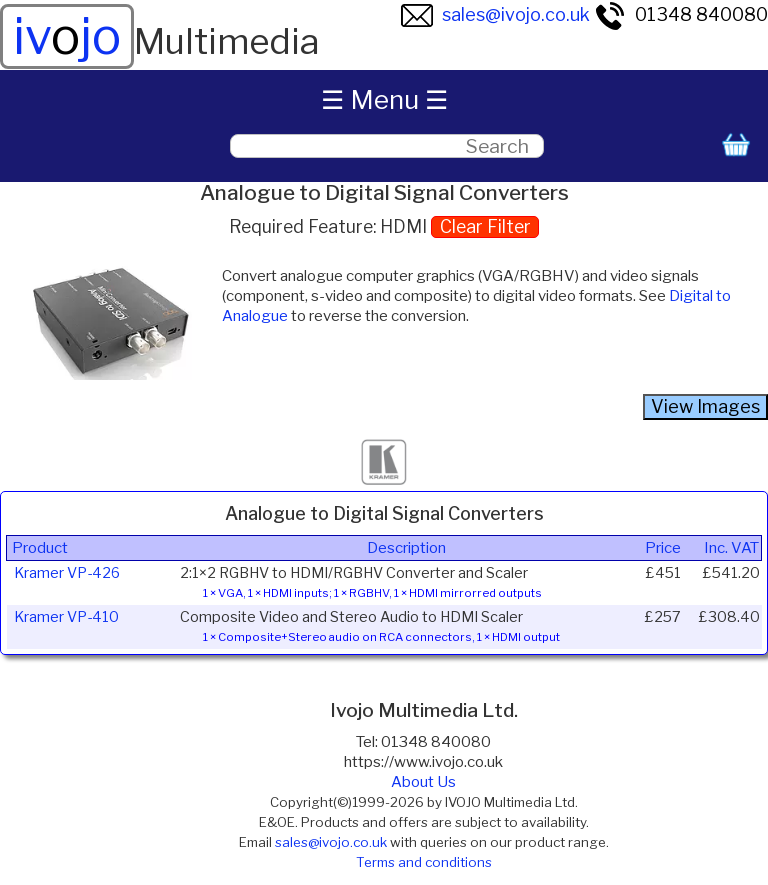 The image size is (768, 885). What do you see at coordinates (731, 548) in the screenshot?
I see `Inc. VAT` at bounding box center [731, 548].